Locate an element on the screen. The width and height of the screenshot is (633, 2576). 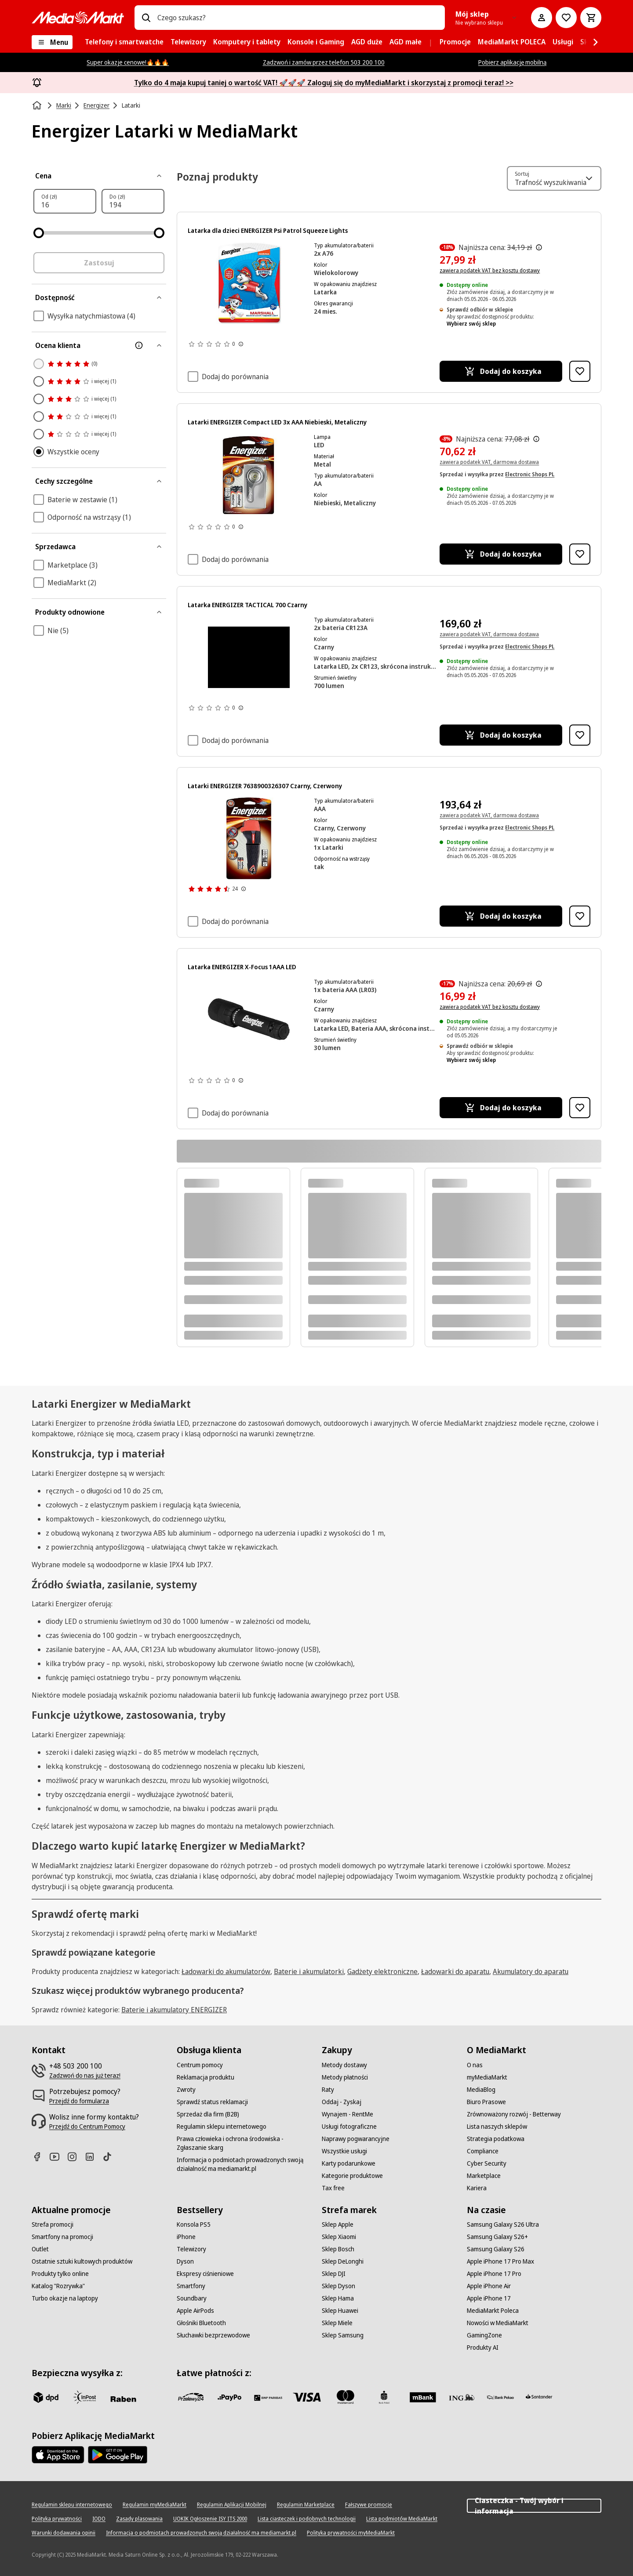
[Metody dostawy] is located at coordinates (344, 2065).